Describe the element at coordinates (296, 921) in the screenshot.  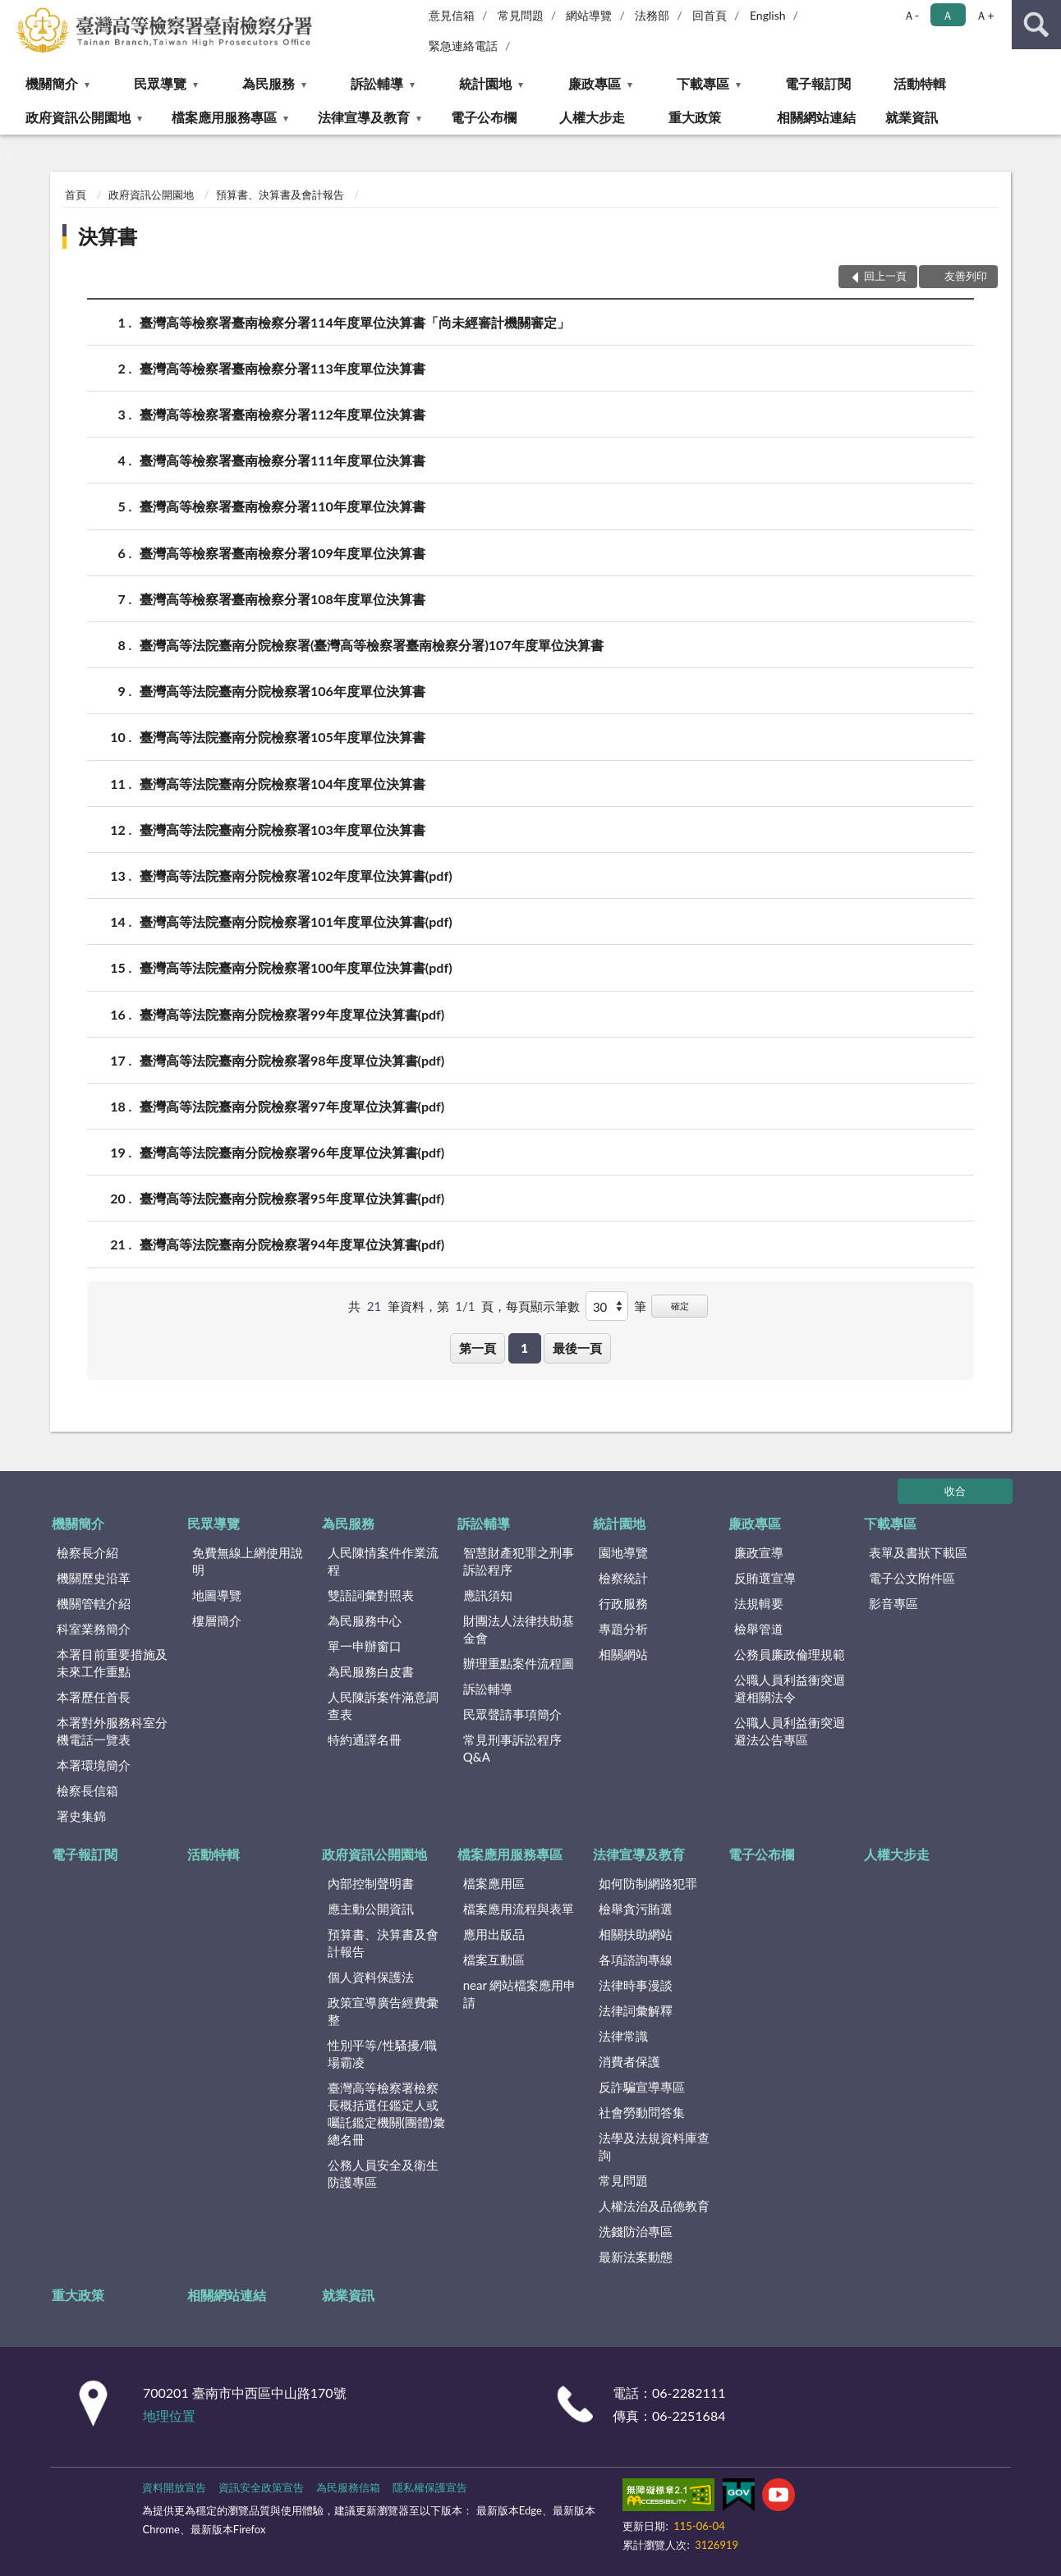
I see `臺灣高等法院臺南分院檢察署101年度單位決算書(pdf)` at that location.